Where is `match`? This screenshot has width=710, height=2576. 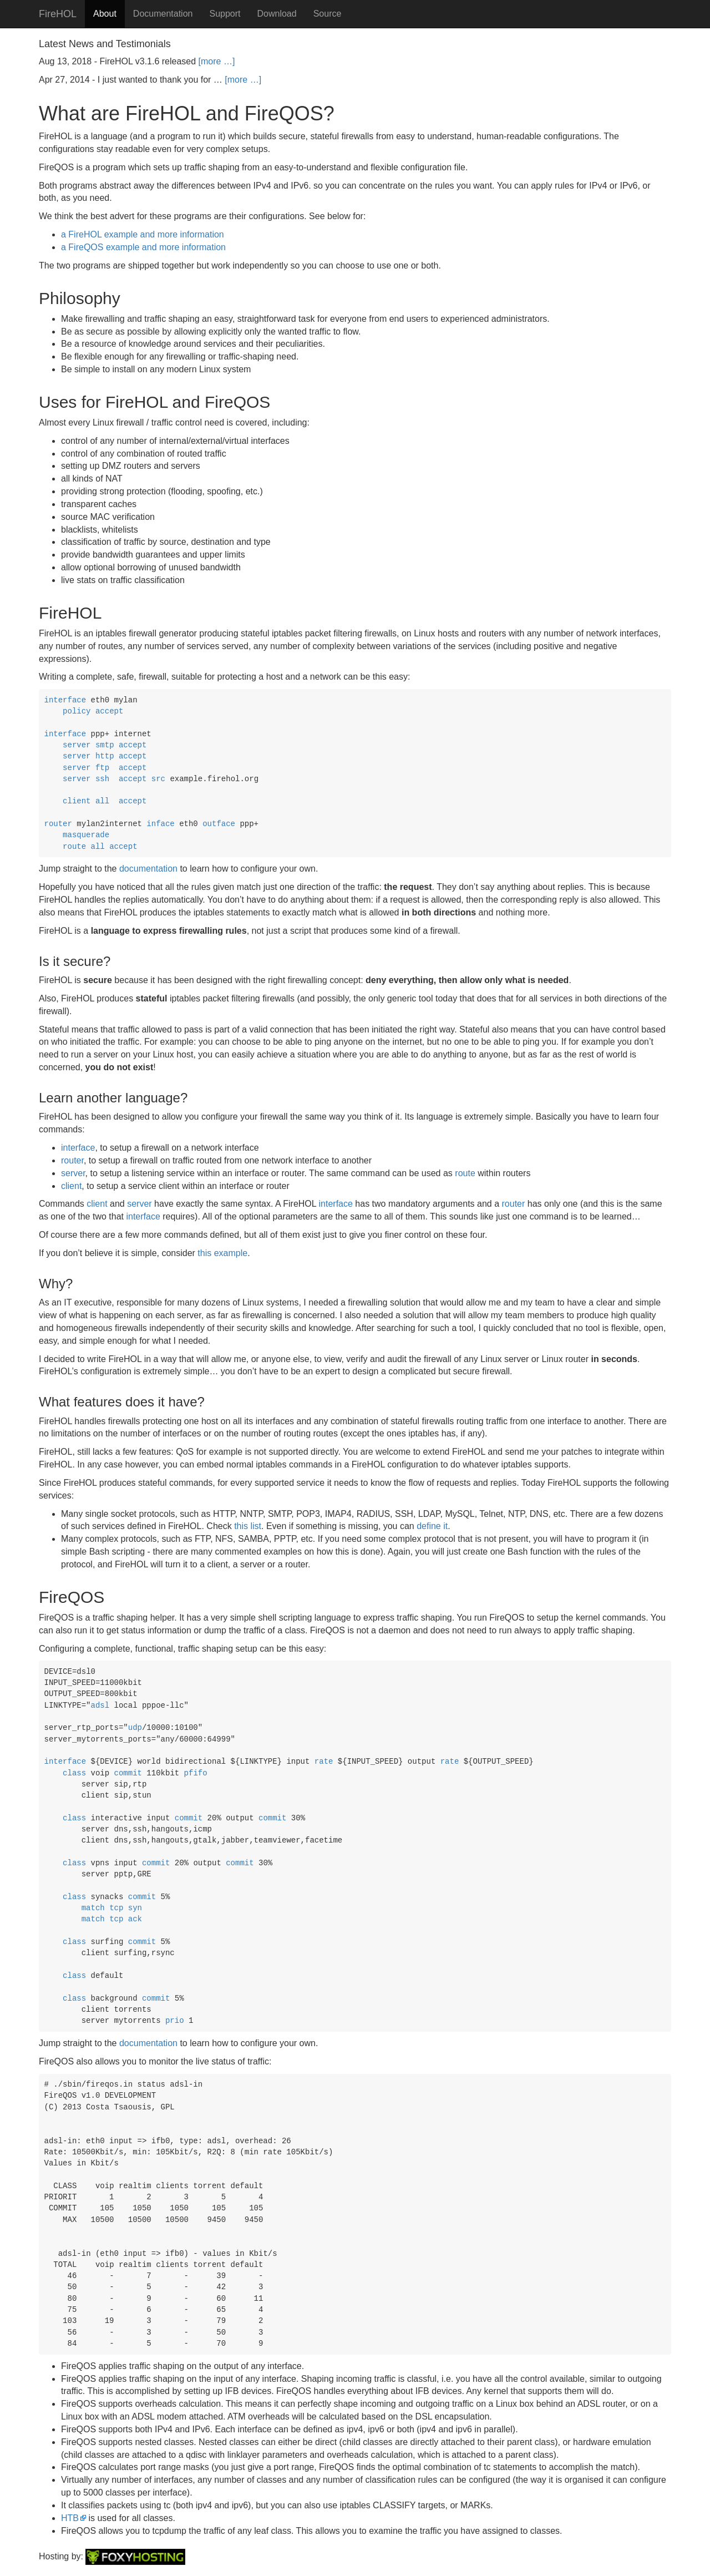
match is located at coordinates (93, 1908).